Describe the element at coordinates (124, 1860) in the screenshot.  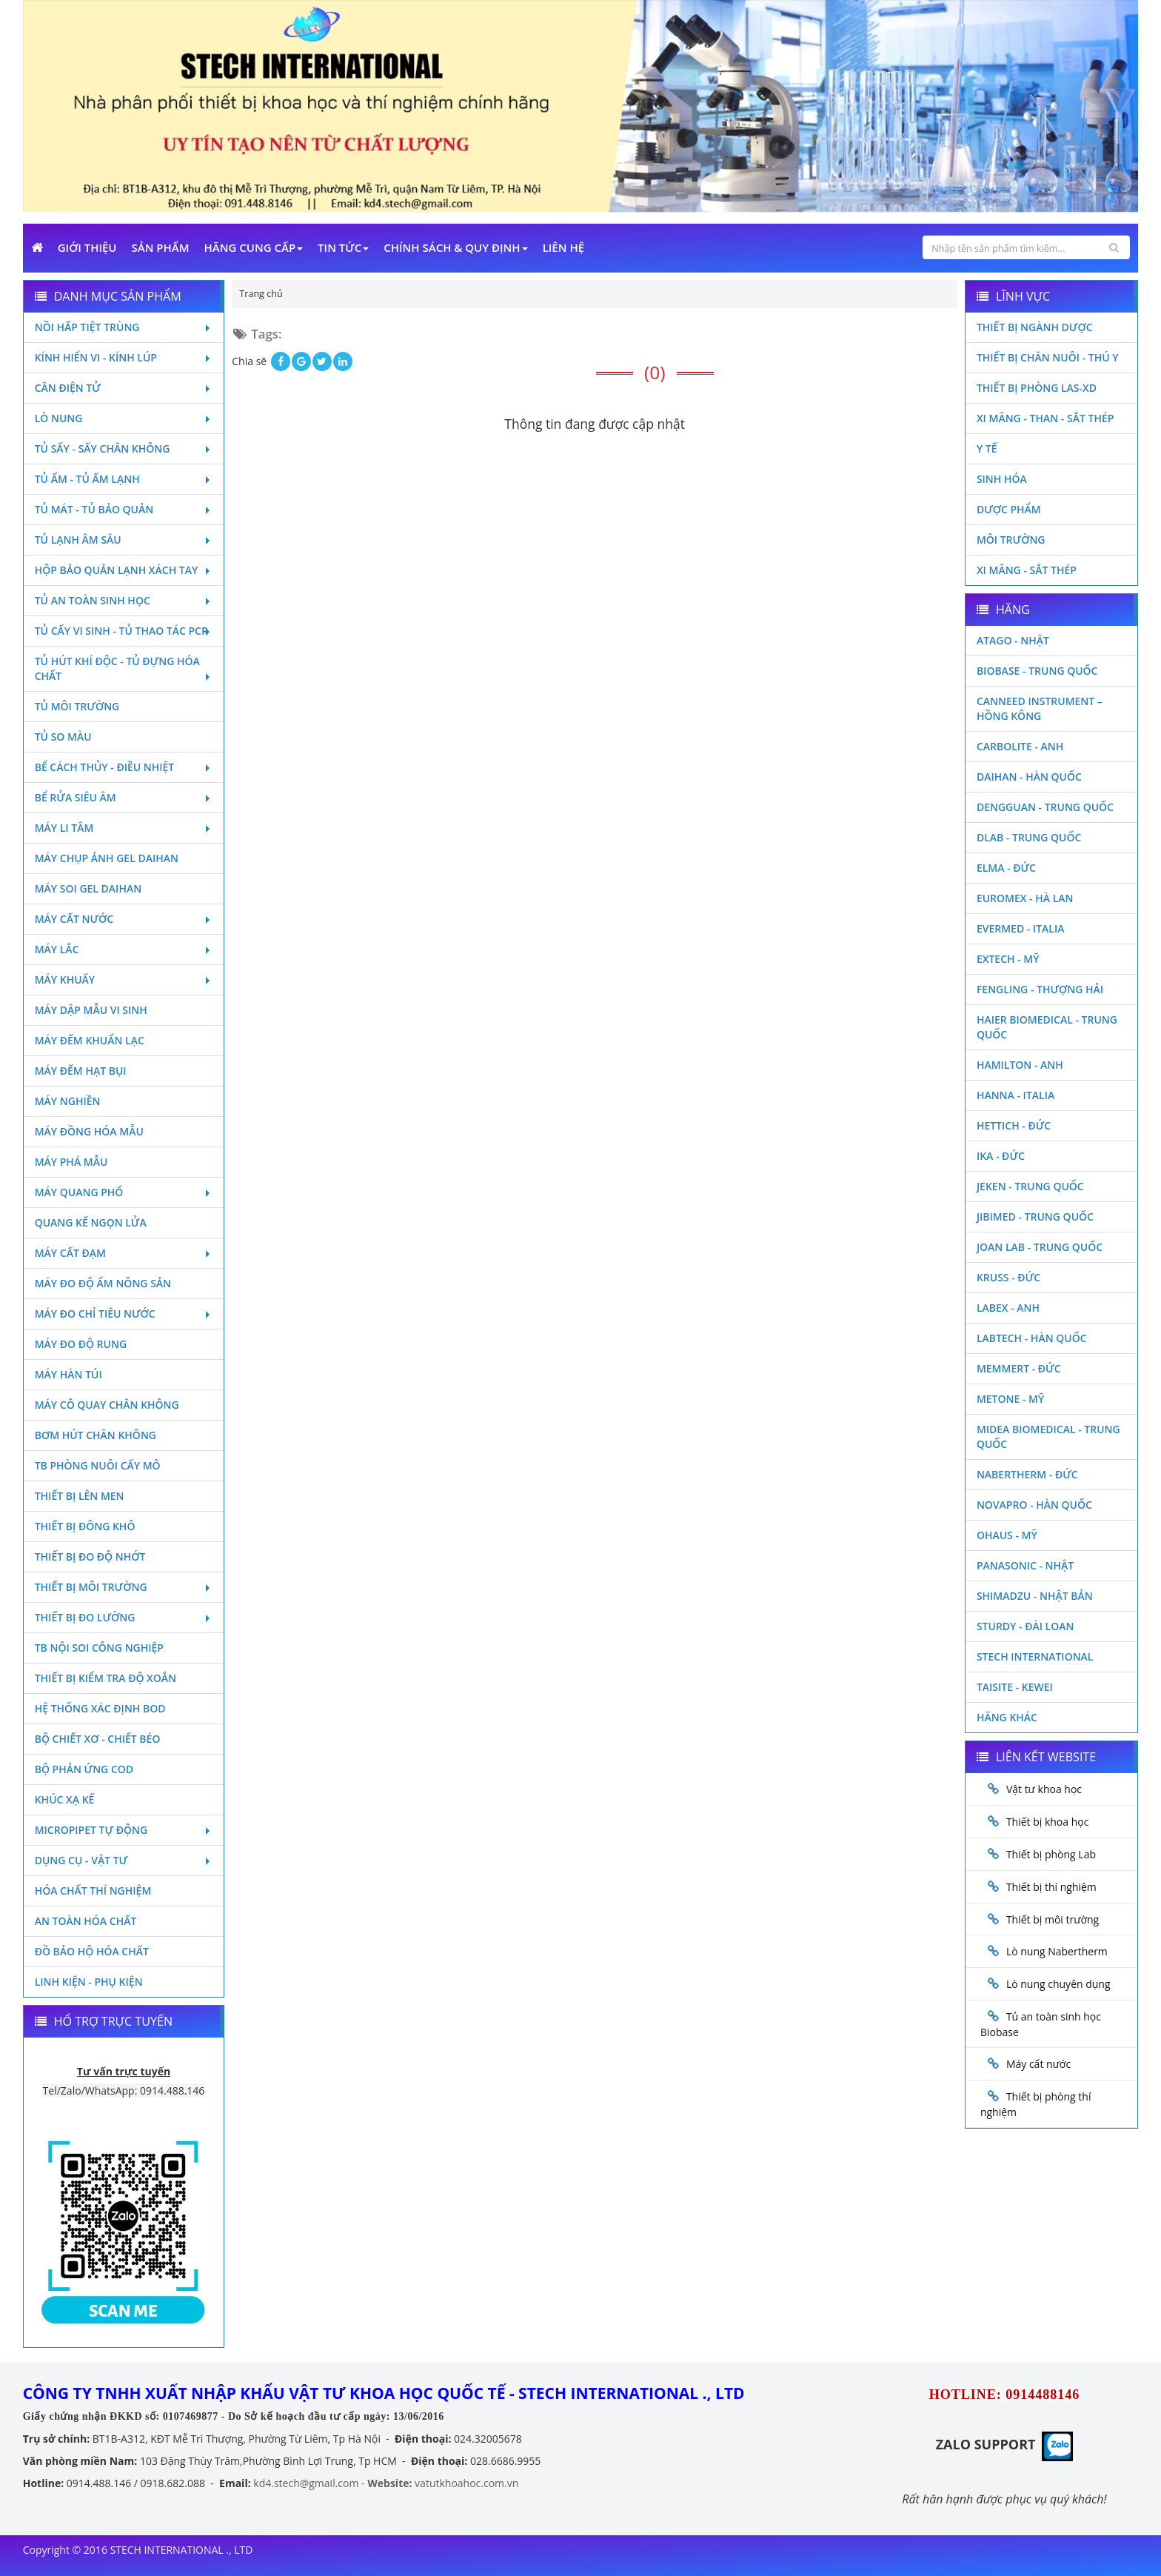
I see `Dụng cụ - Vật tư` at that location.